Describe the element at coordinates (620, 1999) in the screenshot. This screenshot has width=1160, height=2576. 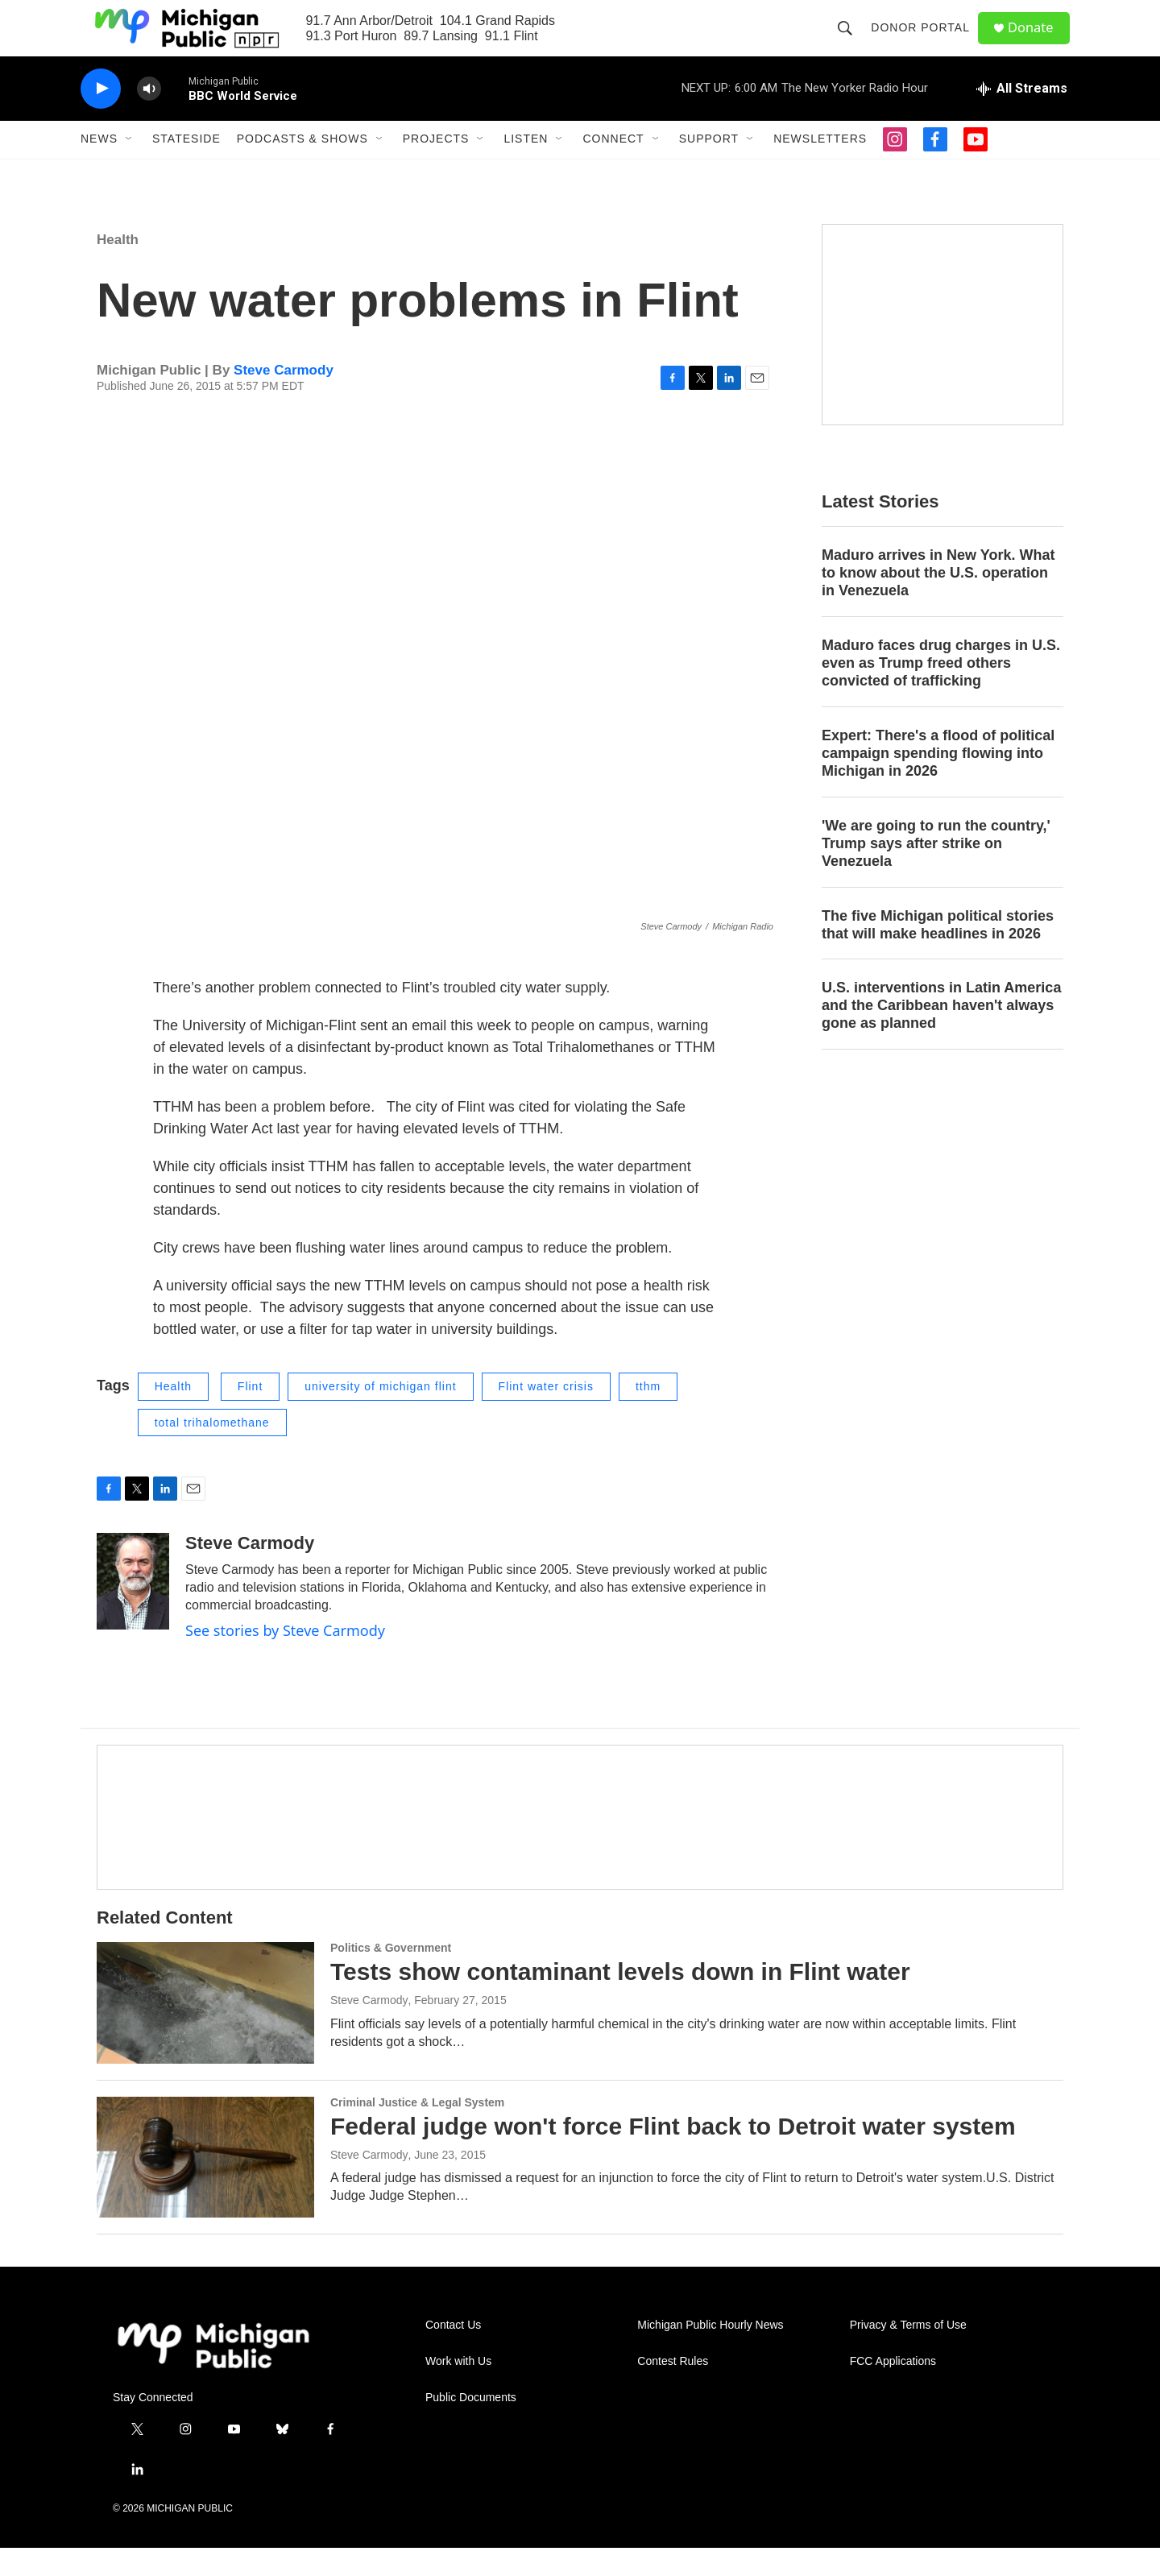
I see `Tests show contaminant levels down in Flint water` at that location.